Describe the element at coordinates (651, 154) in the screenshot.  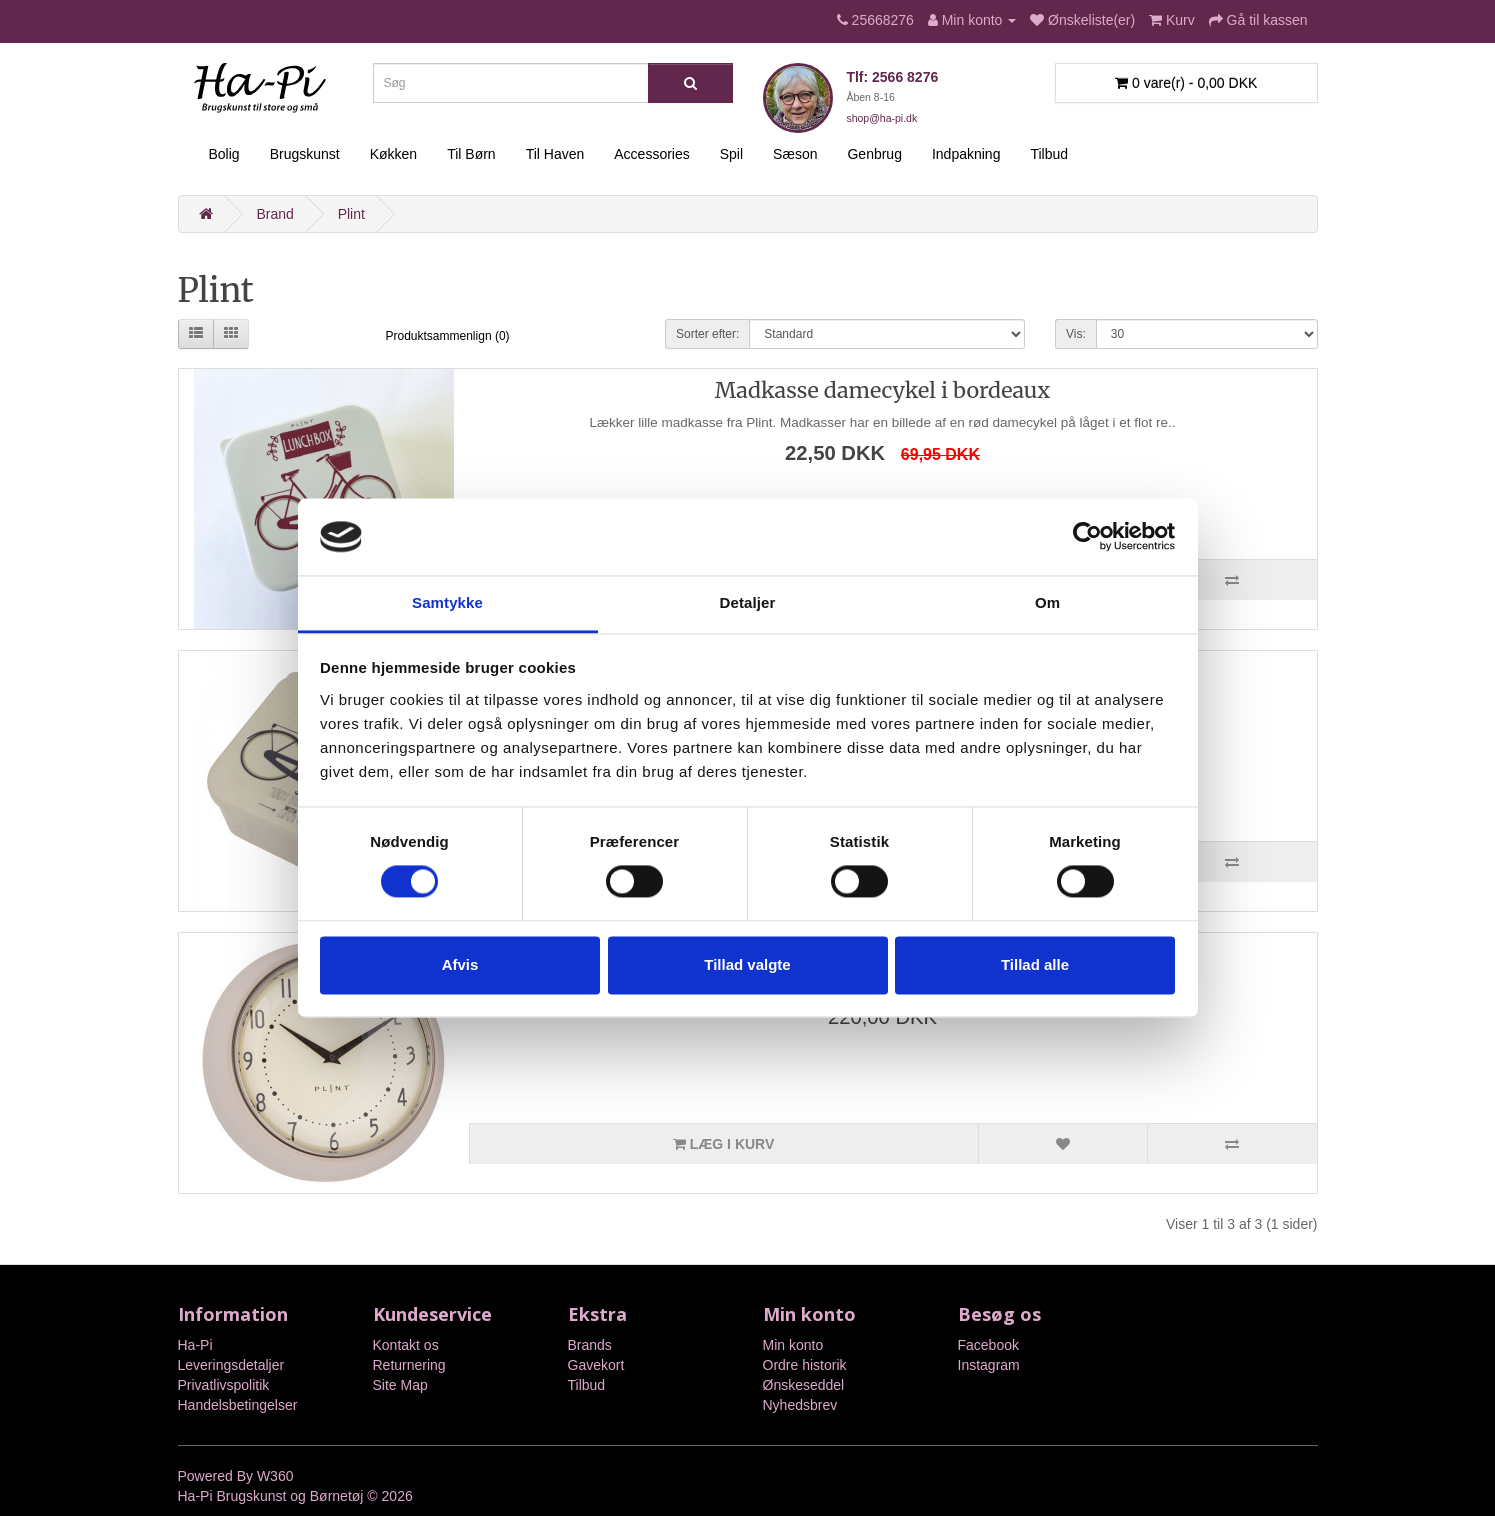
I see `Accessories` at that location.